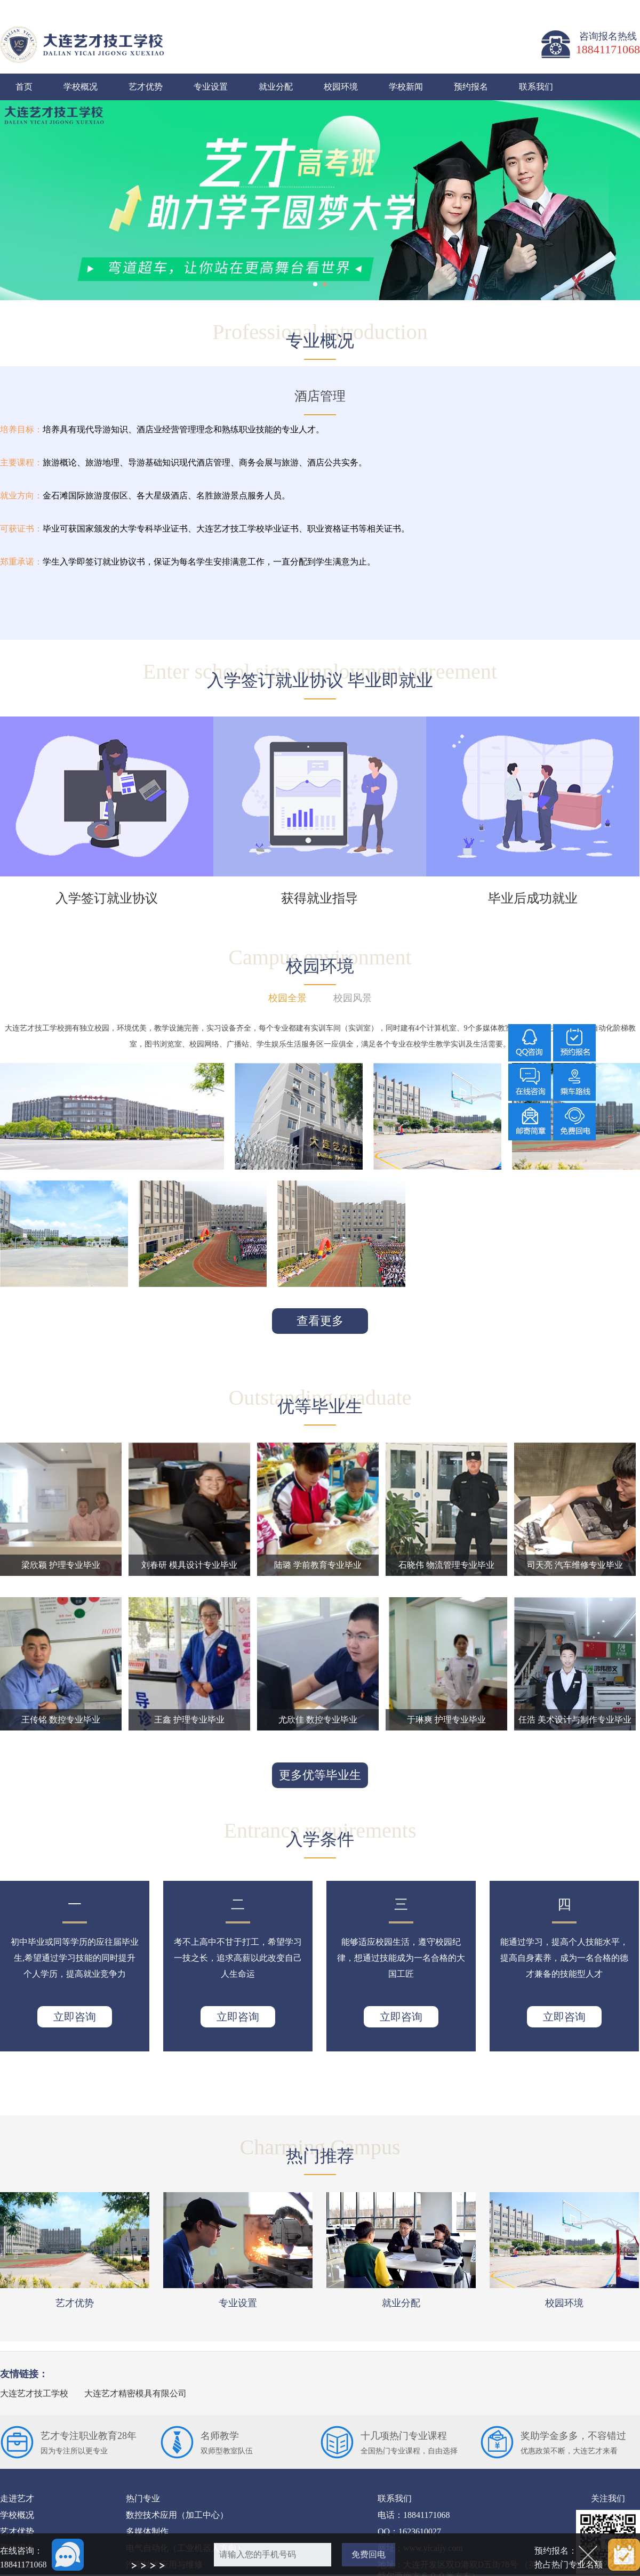 The image size is (640, 2576). Describe the element at coordinates (211, 86) in the screenshot. I see `专业设置` at that location.